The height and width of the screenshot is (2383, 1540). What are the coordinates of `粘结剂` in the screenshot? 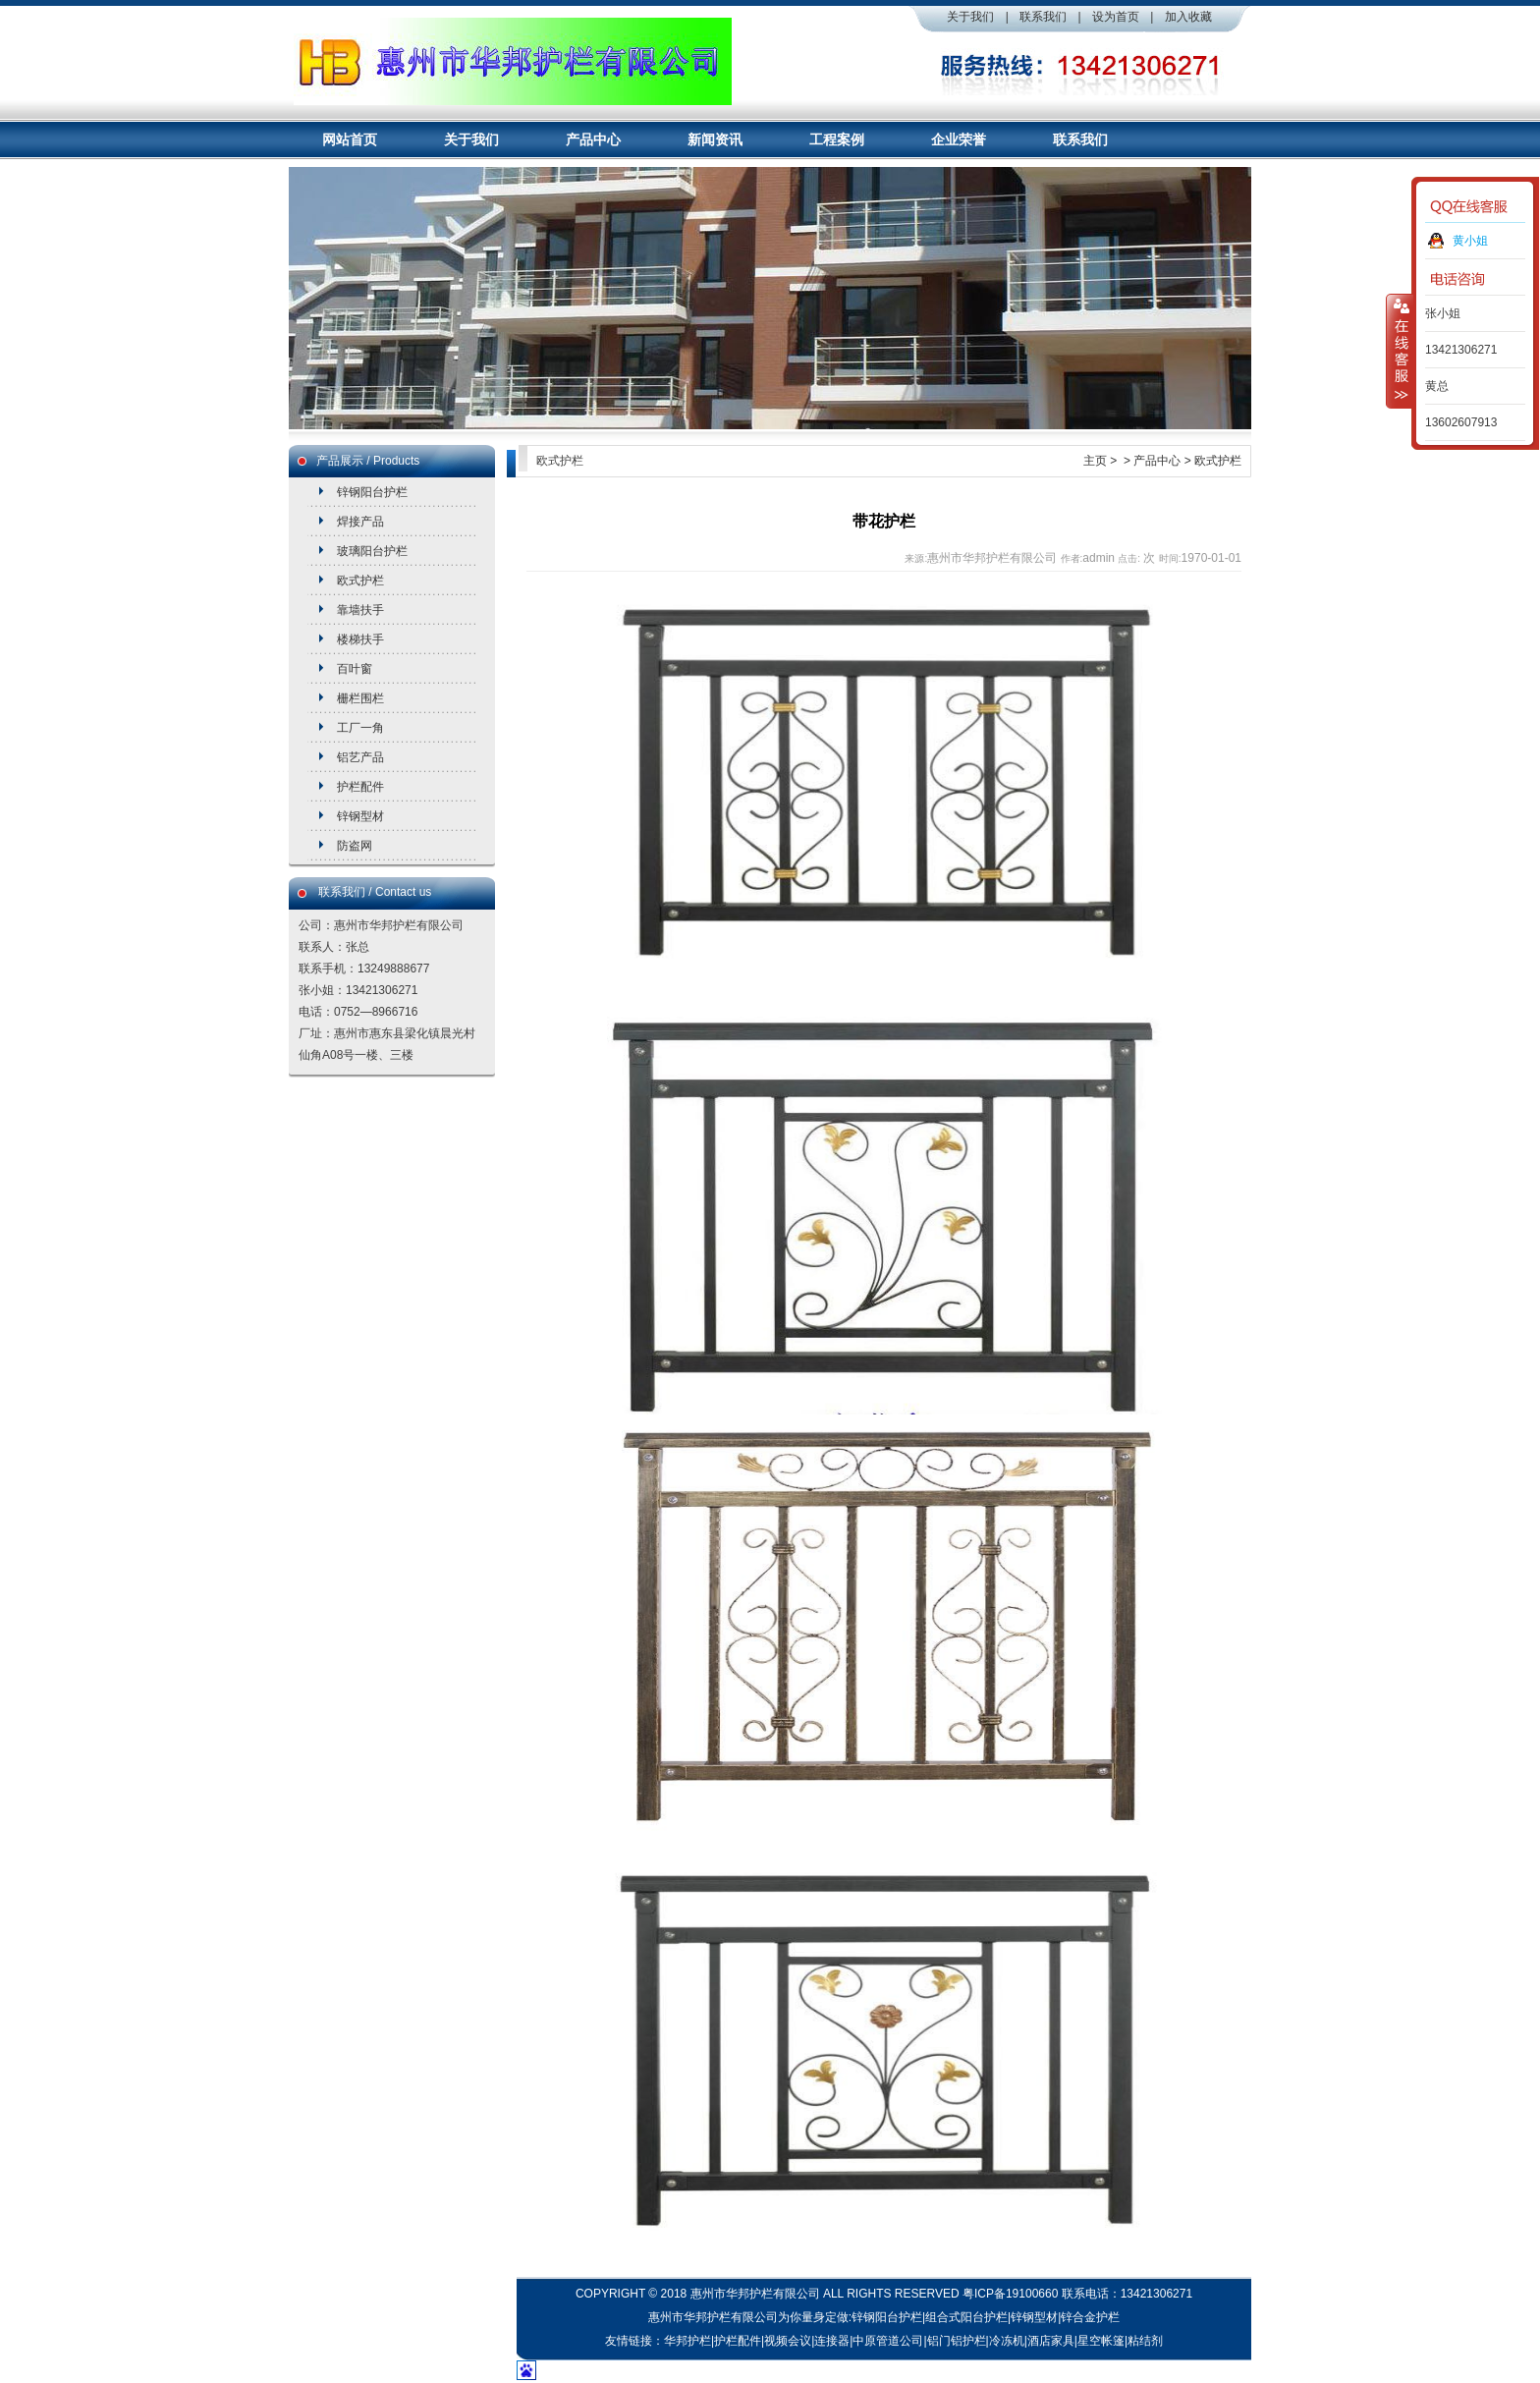 It's located at (1145, 2341).